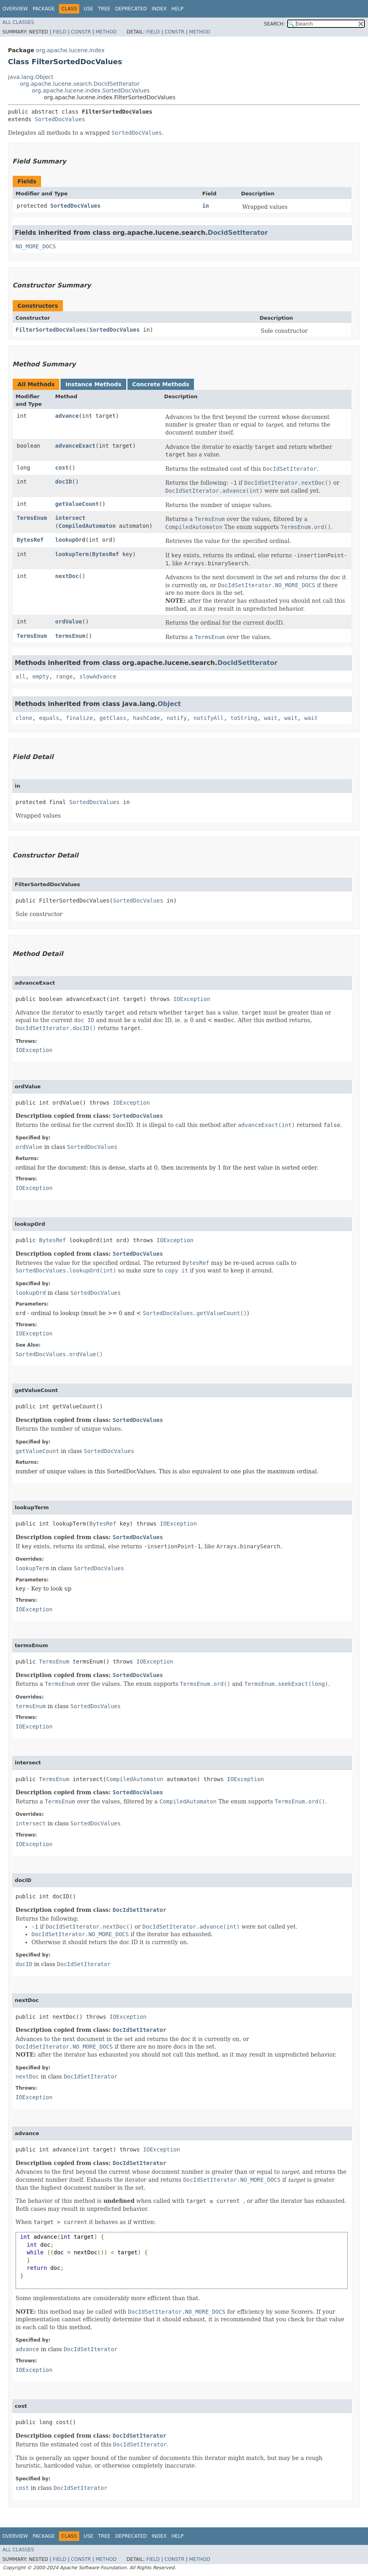  What do you see at coordinates (59, 32) in the screenshot?
I see `Field` at bounding box center [59, 32].